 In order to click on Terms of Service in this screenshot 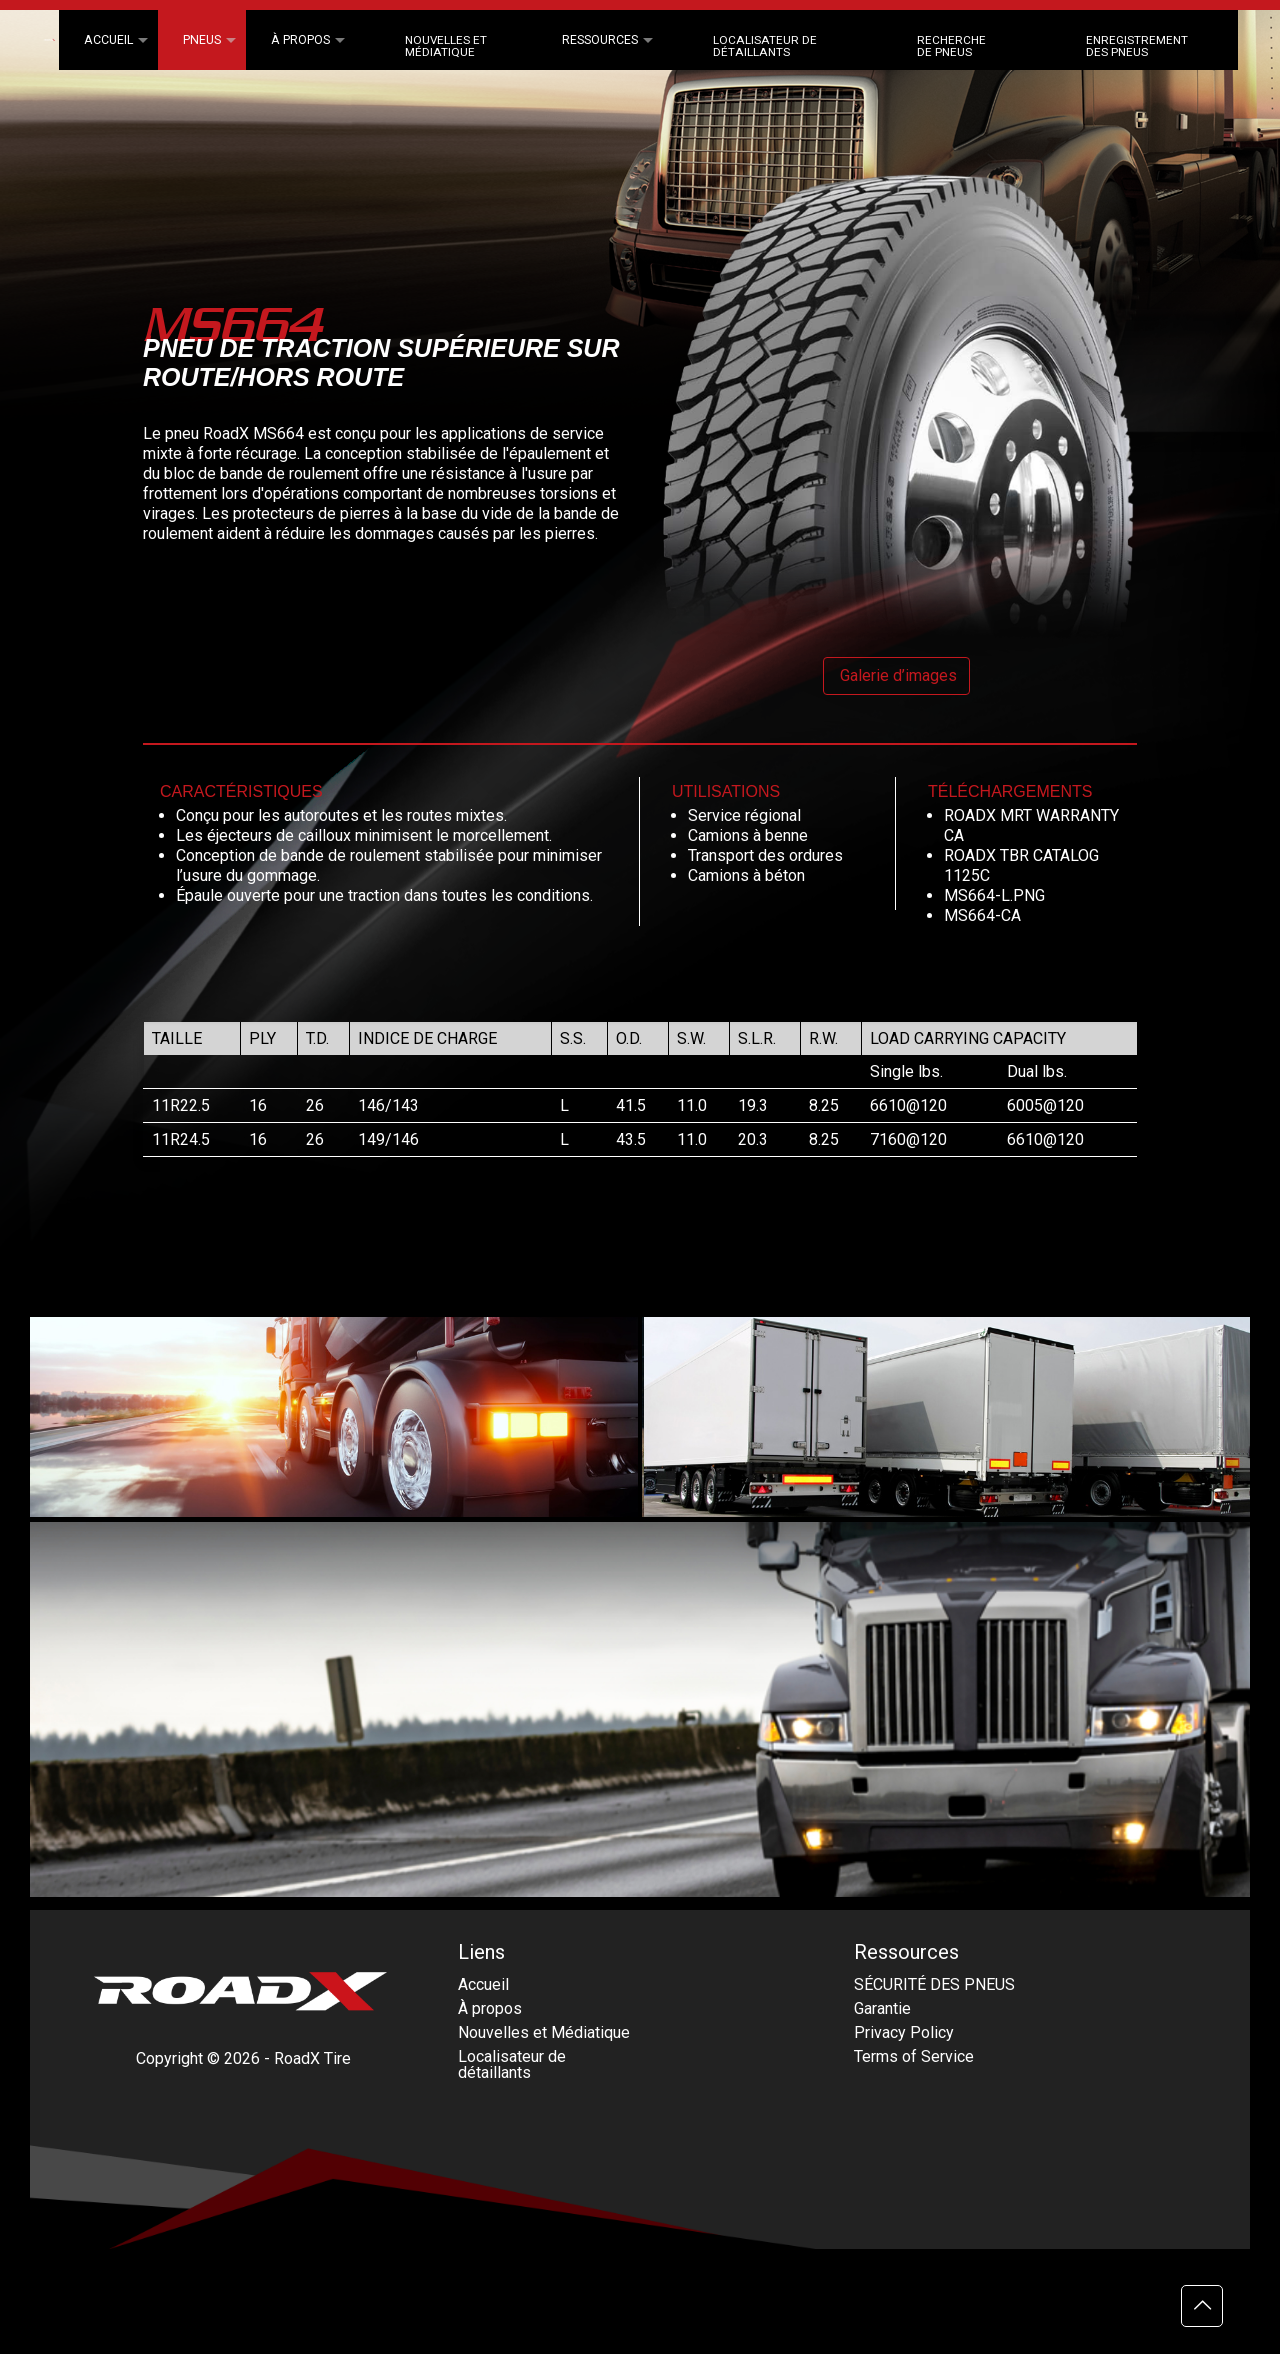, I will do `click(914, 2056)`.